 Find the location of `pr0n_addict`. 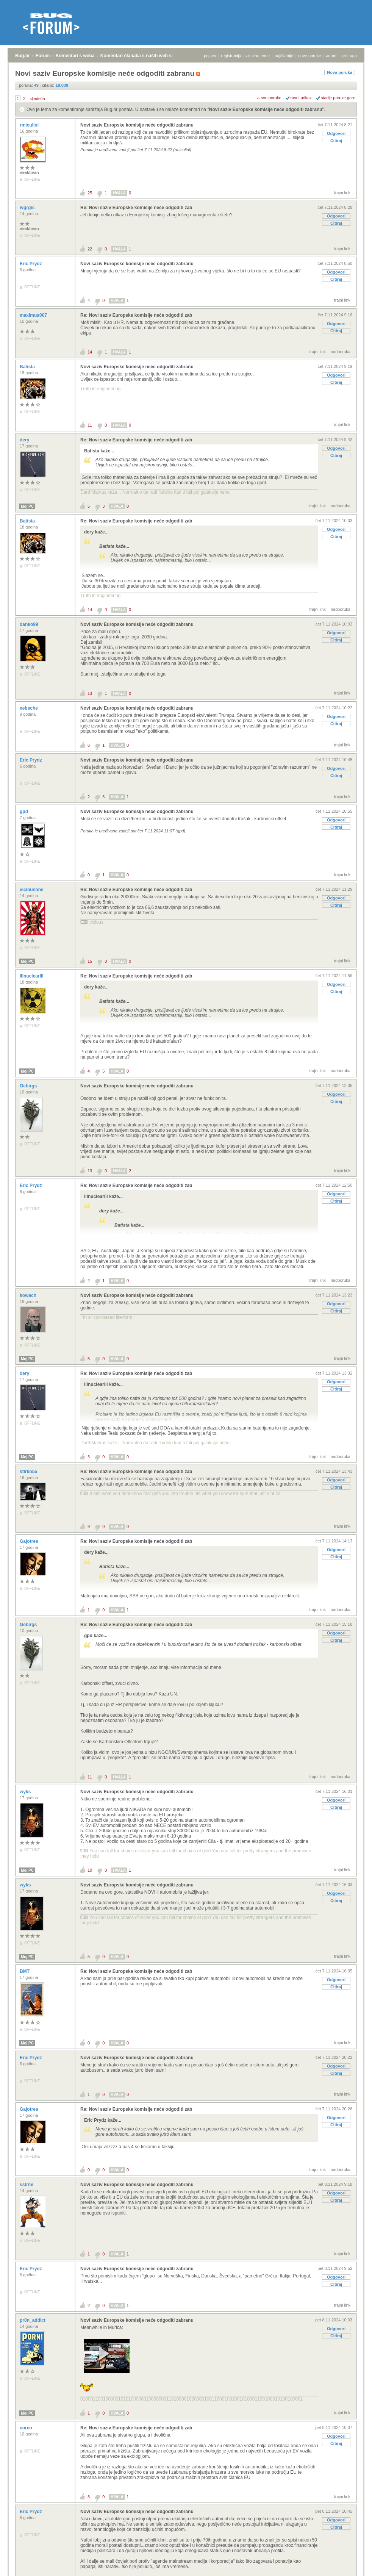

pr0n_addict is located at coordinates (33, 2320).